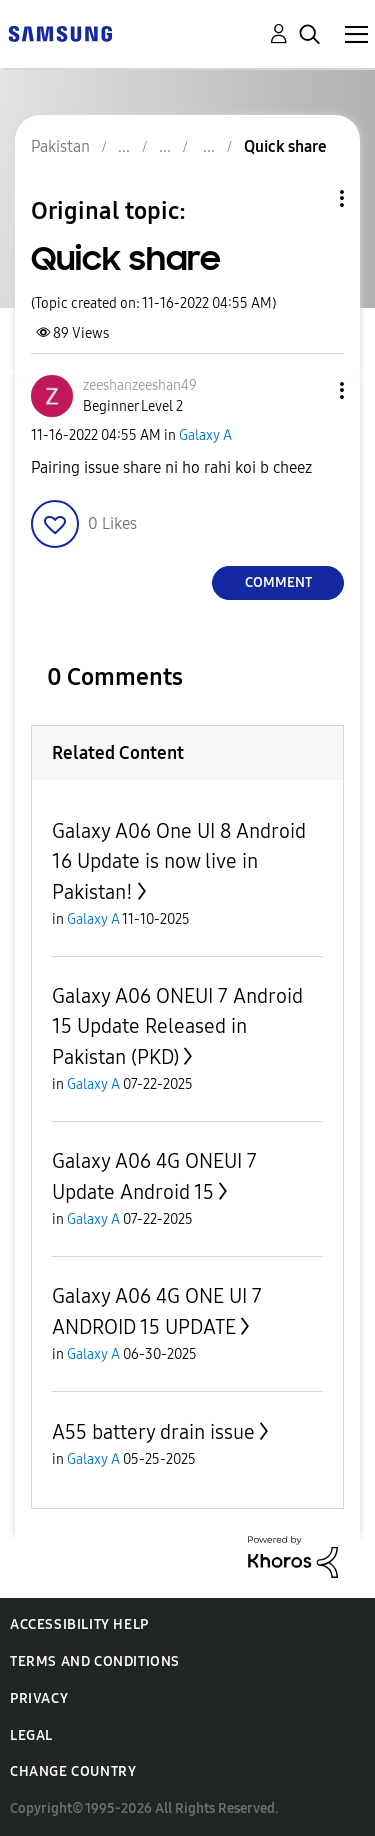 This screenshot has height=1836, width=375. Describe the element at coordinates (308, 198) in the screenshot. I see `Topic Options [button]` at that location.